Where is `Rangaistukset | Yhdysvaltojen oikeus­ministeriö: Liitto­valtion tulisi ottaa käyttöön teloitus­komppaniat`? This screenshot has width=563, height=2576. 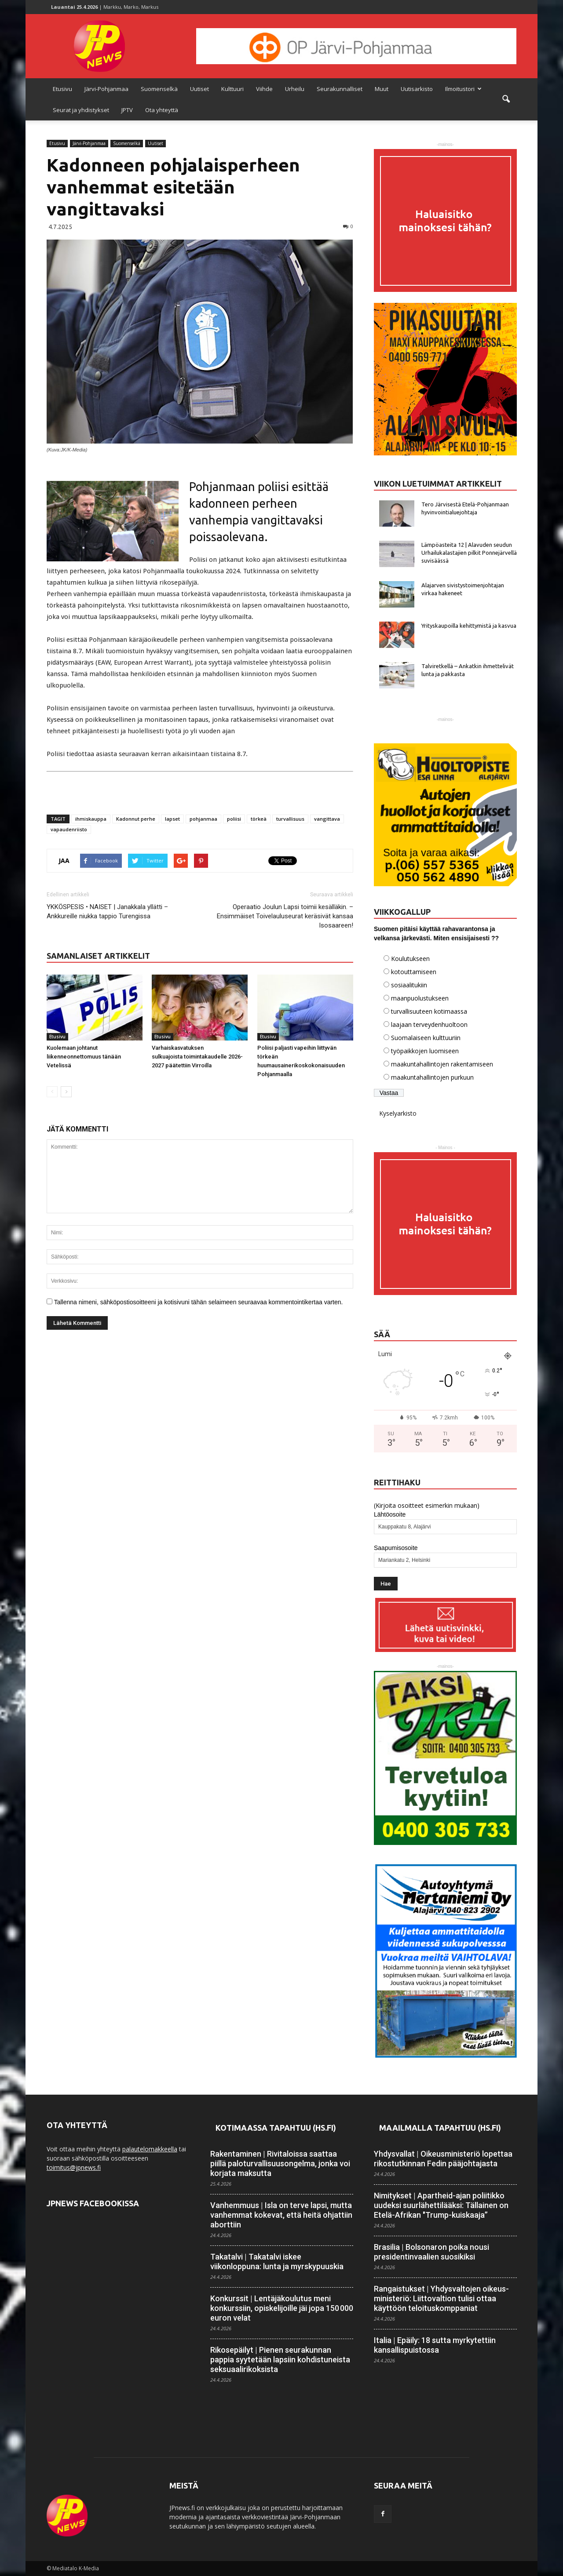 Rangaistukset | Yhdysvaltojen oikeus­ministeriö: Liitto­valtion tulisi ottaa käyttöön teloitus­komppaniat is located at coordinates (441, 2298).